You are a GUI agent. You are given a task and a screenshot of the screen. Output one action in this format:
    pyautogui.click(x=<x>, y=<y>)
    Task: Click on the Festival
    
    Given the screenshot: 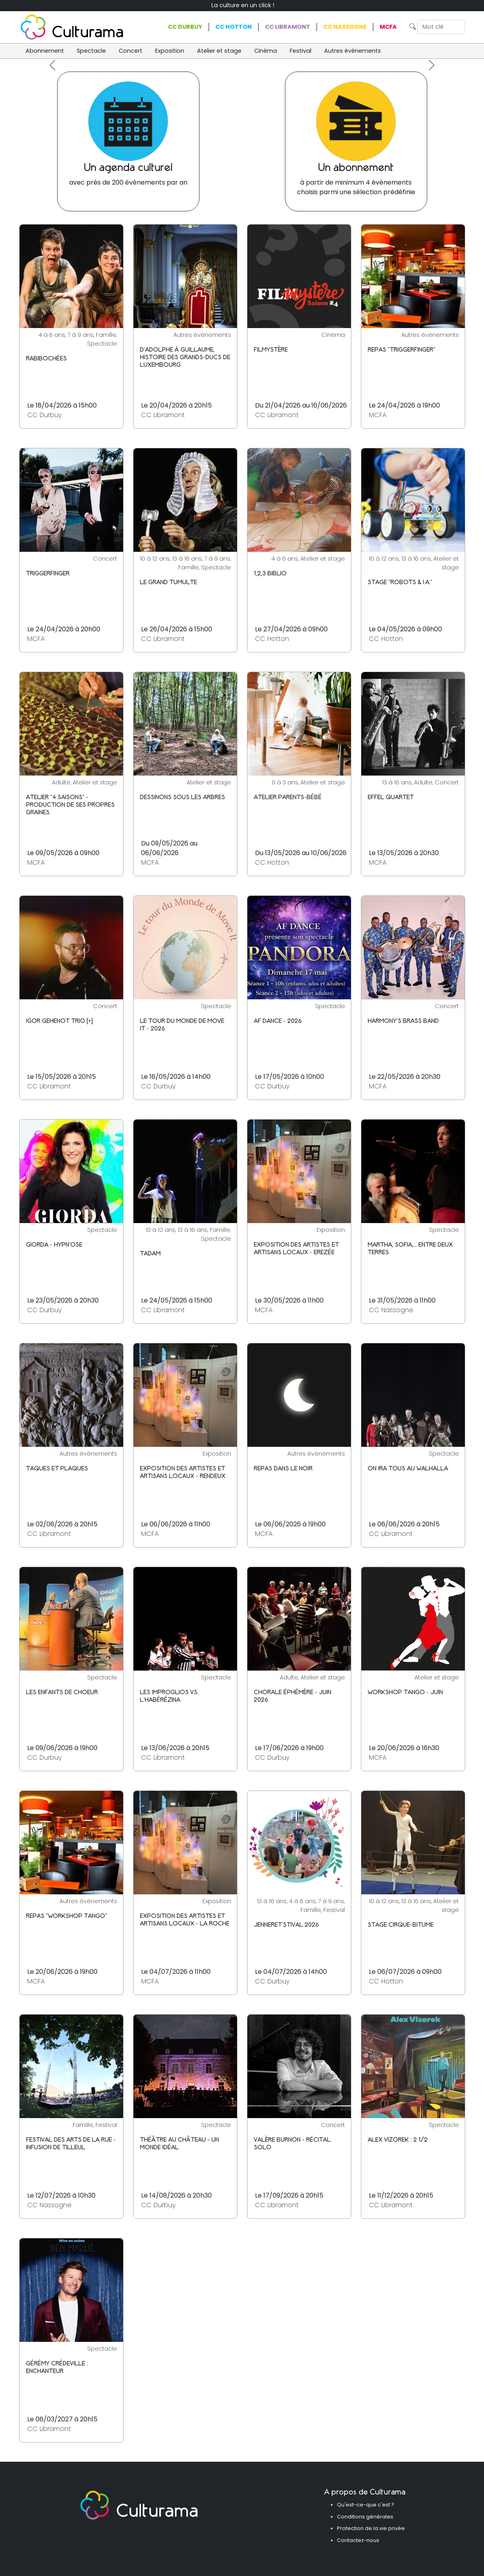 What is the action you would take?
    pyautogui.click(x=300, y=51)
    